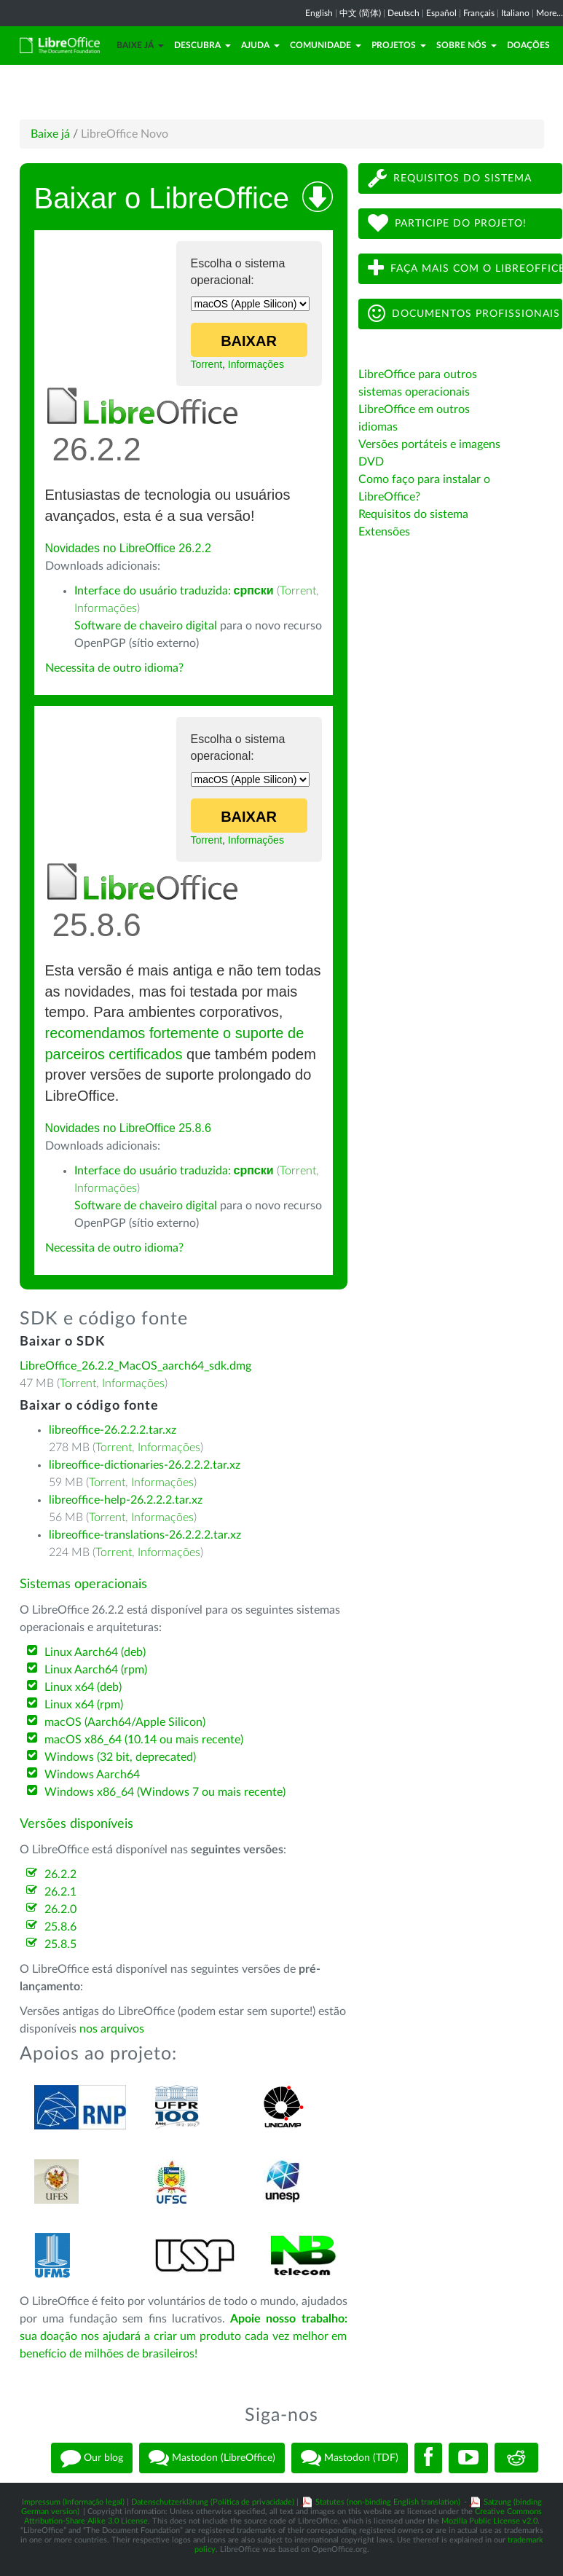 Image resolution: width=563 pixels, height=2576 pixels. Describe the element at coordinates (387, 2502) in the screenshot. I see `Statutes (non-binding English translation)` at that location.